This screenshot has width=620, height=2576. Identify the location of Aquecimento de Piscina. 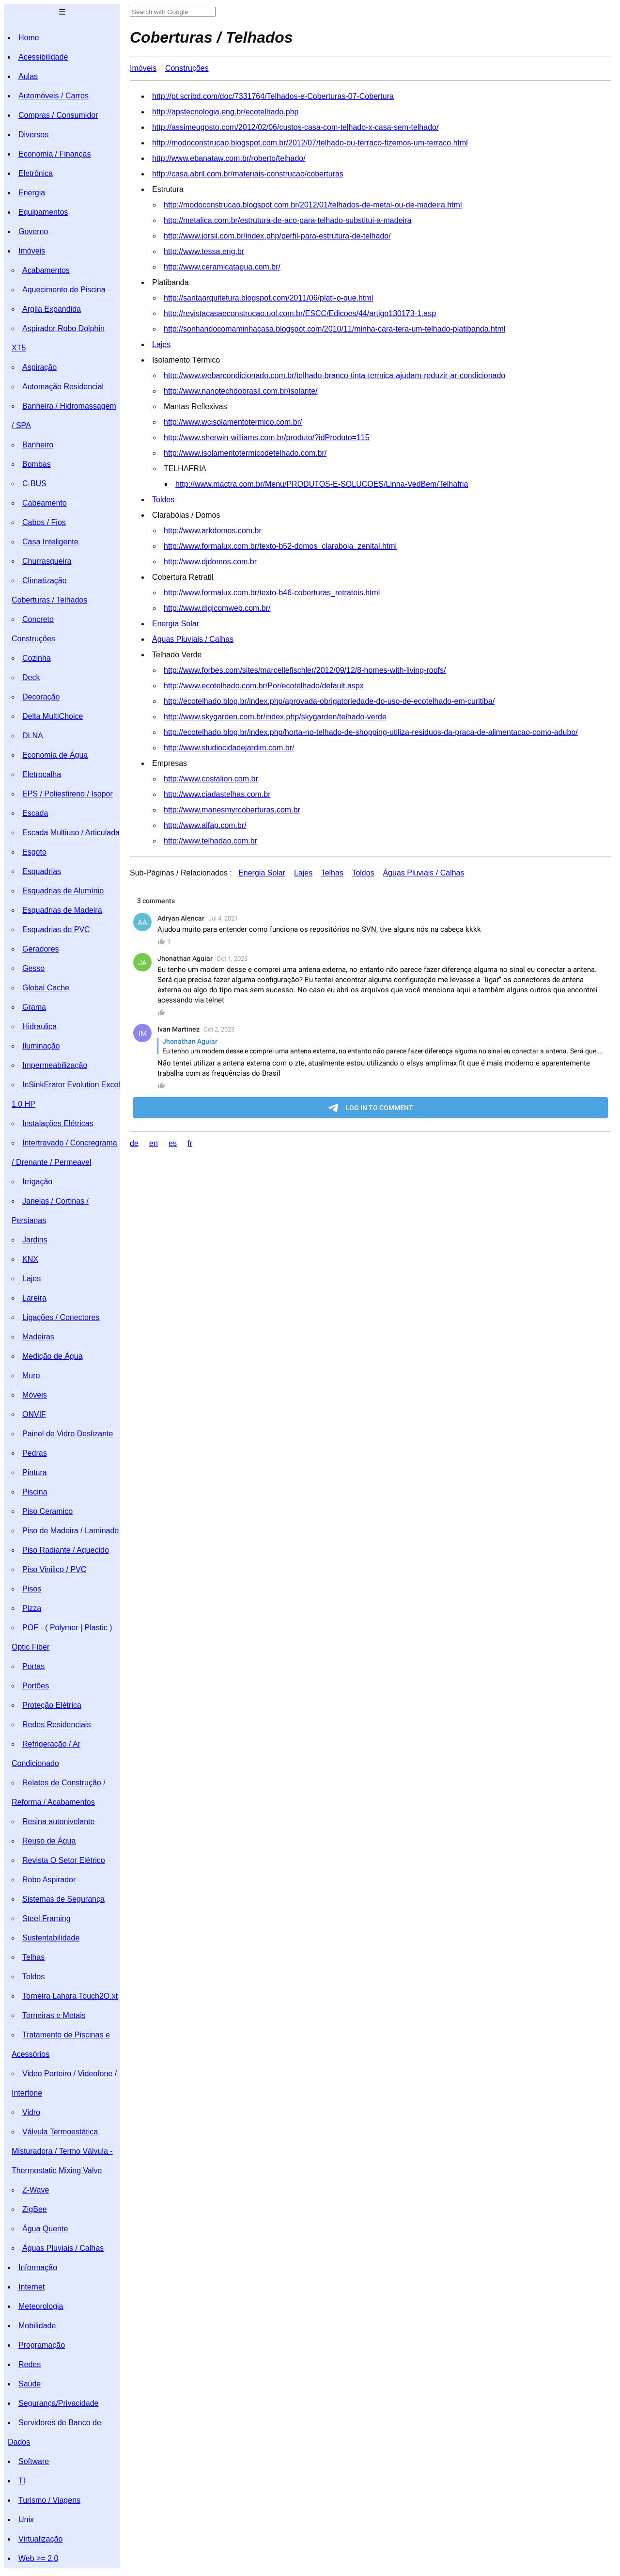
(64, 290).